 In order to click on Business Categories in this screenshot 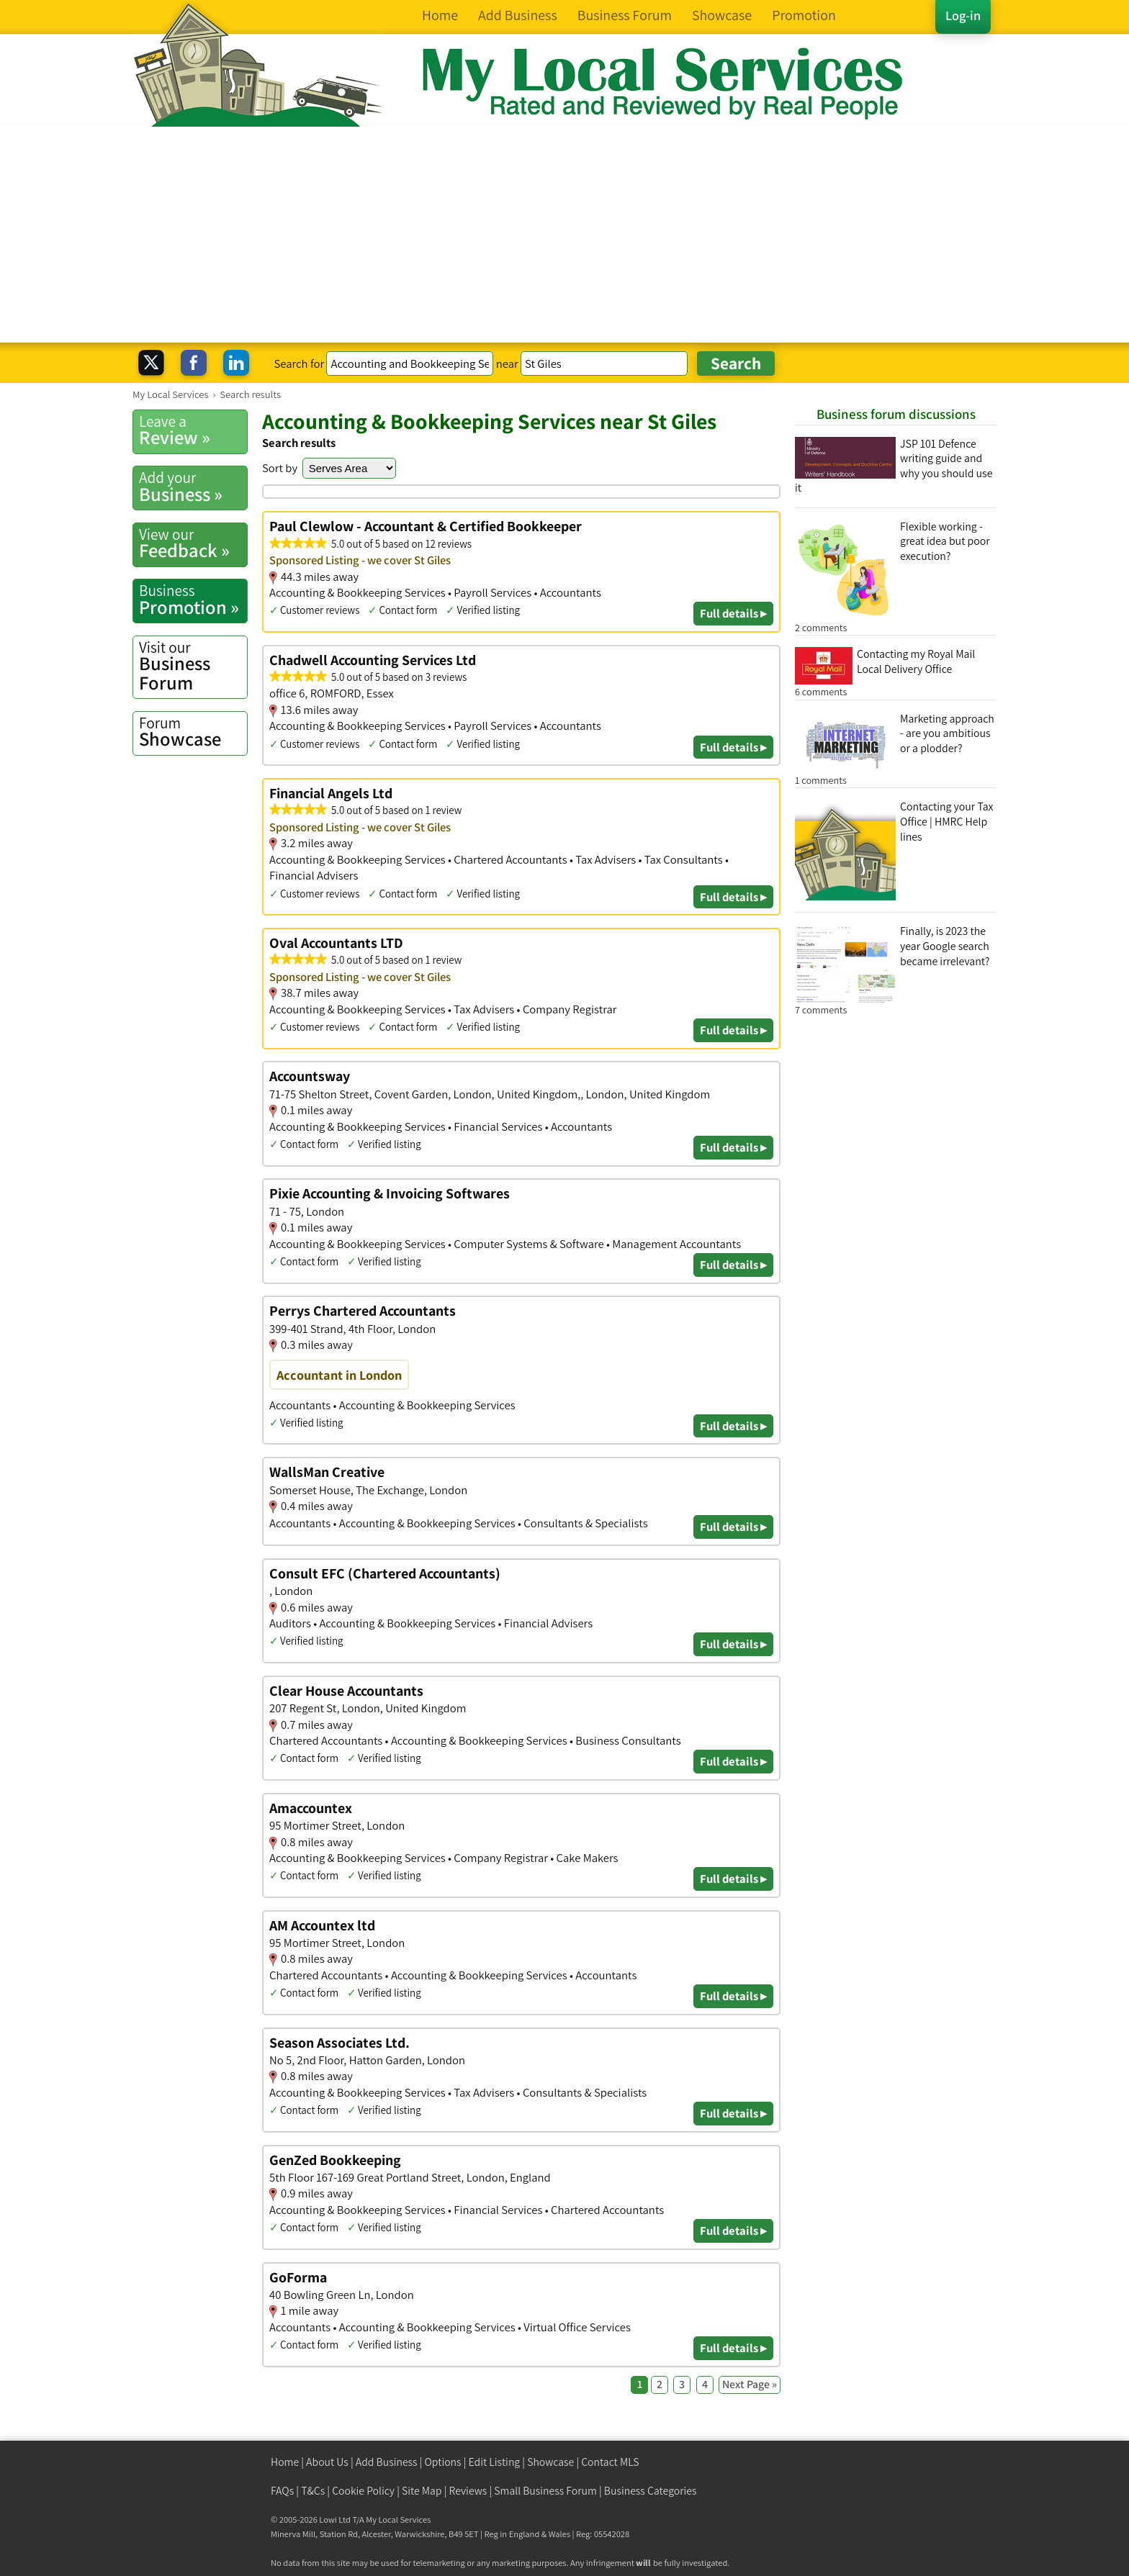, I will do `click(650, 2491)`.